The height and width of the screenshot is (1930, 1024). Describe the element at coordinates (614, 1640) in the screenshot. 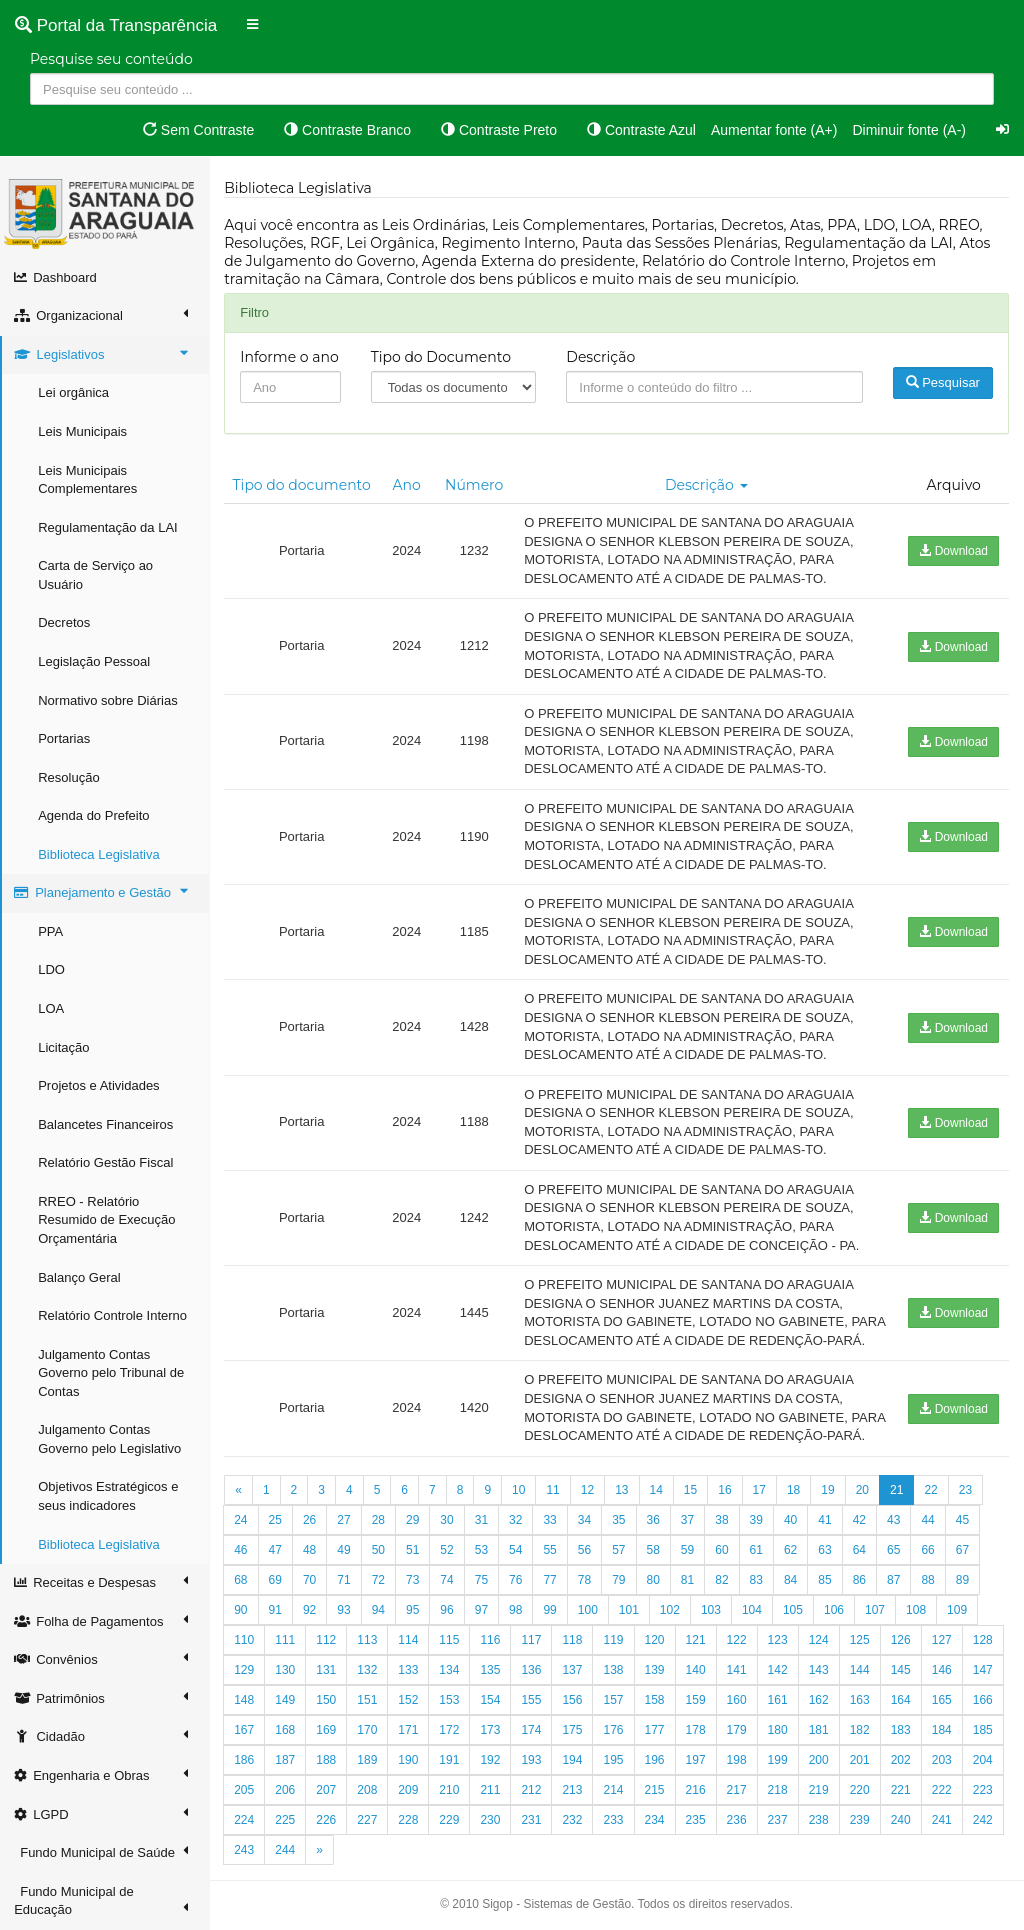

I see `119` at that location.